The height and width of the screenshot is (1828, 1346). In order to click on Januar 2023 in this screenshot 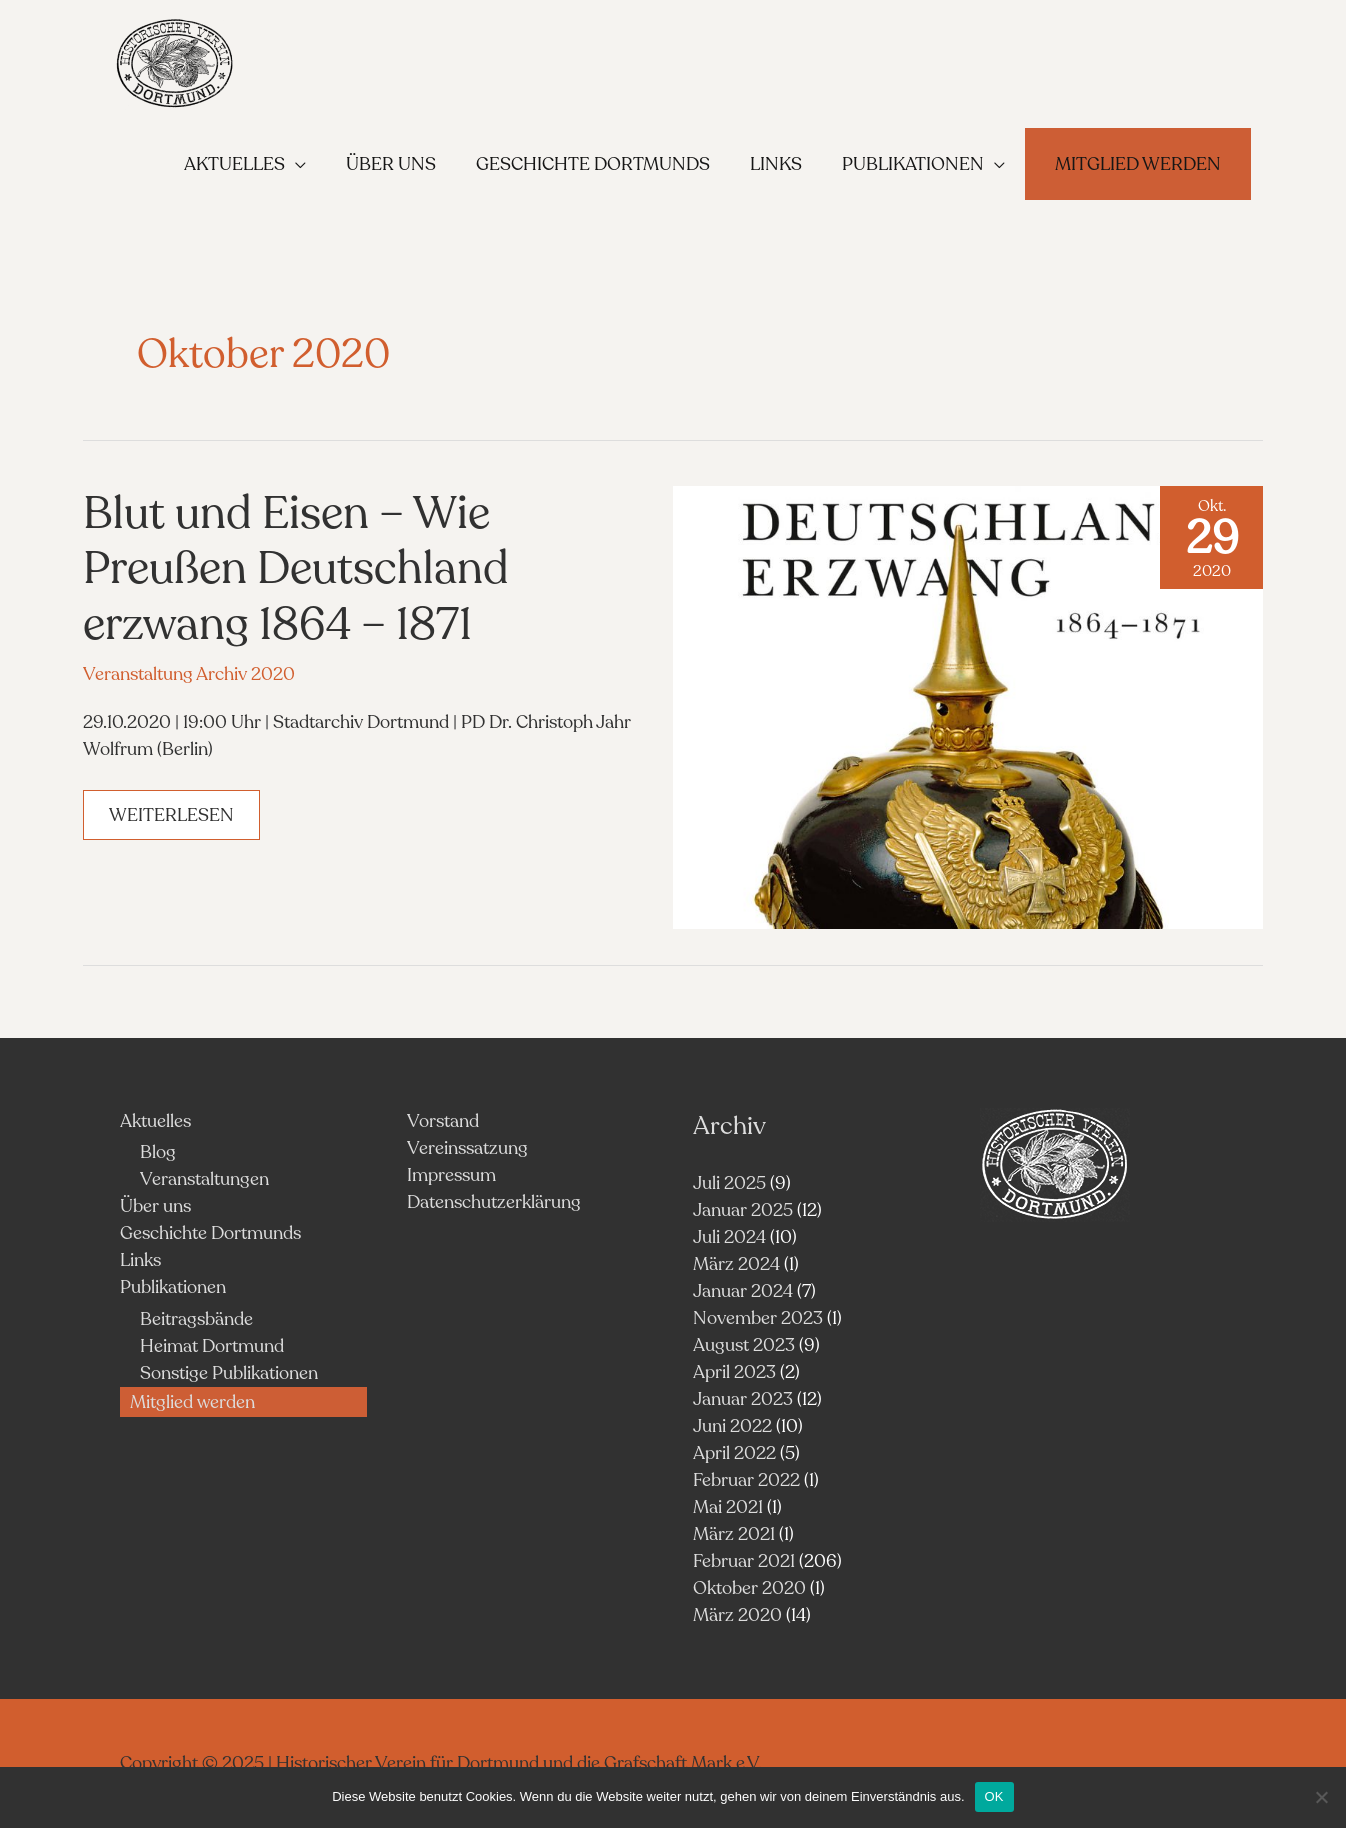, I will do `click(743, 1399)`.